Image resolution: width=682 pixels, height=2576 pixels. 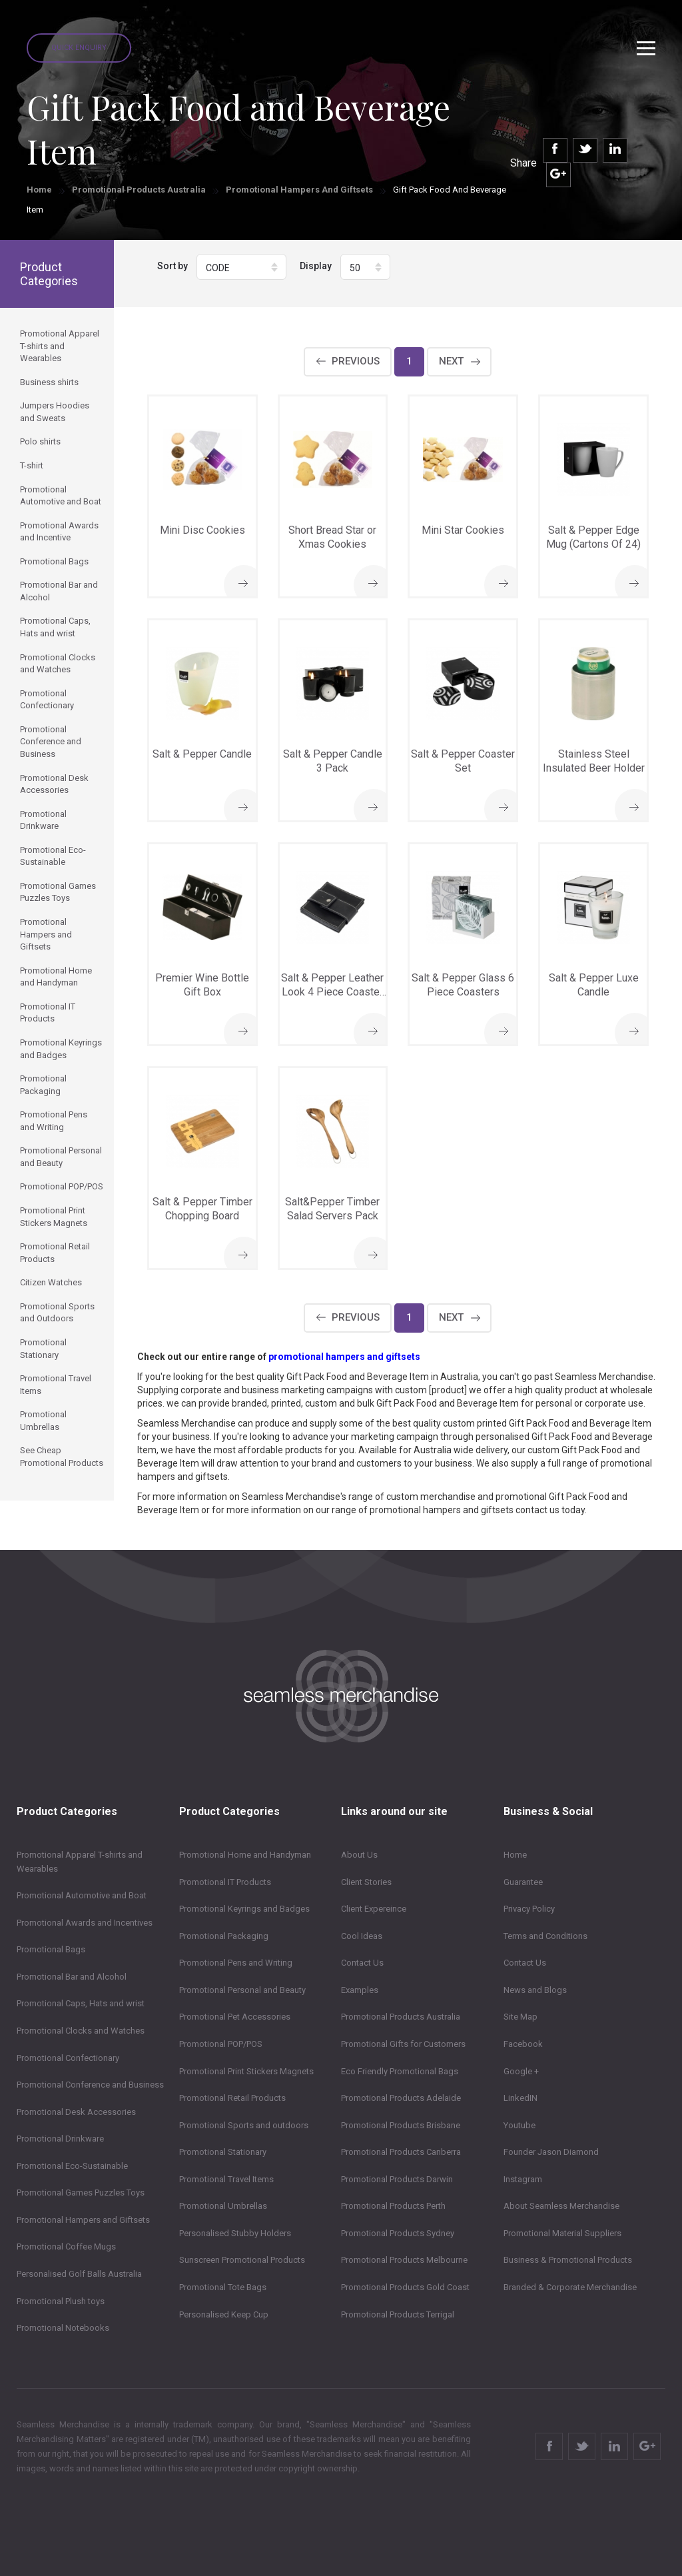 What do you see at coordinates (356, 361) in the screenshot?
I see `Previous` at bounding box center [356, 361].